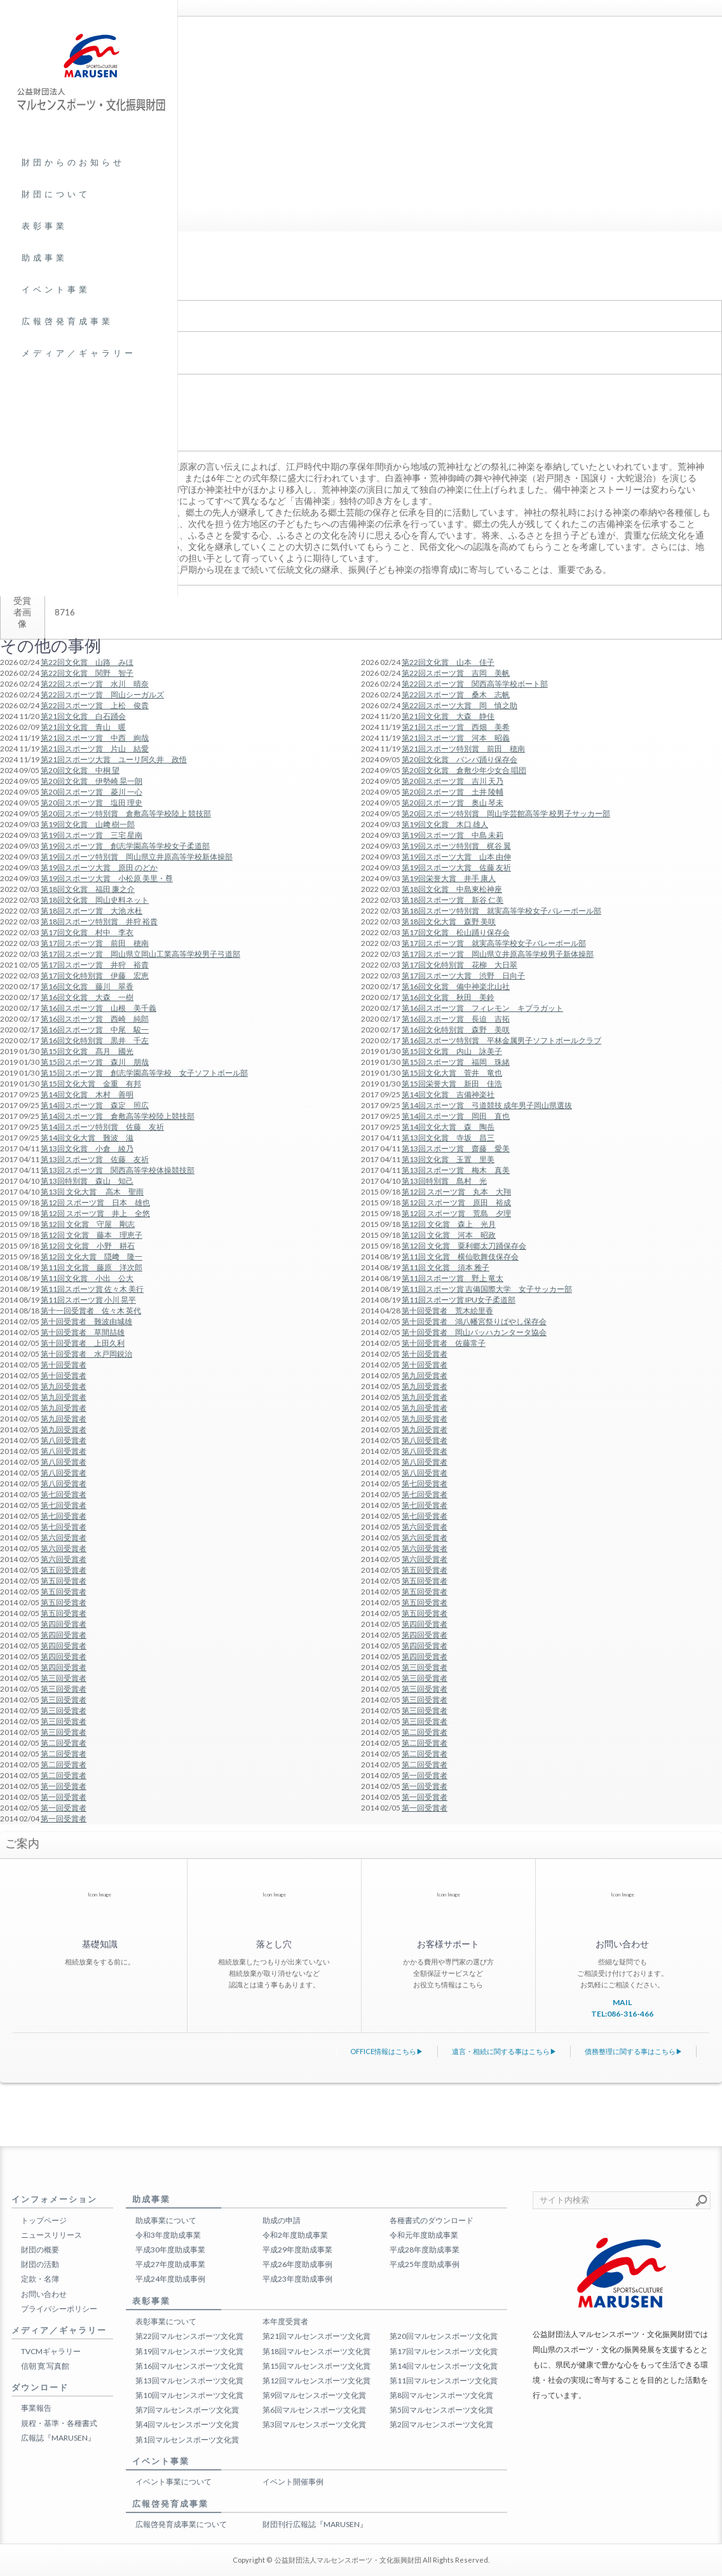 The height and width of the screenshot is (2576, 722). What do you see at coordinates (45, 2366) in the screenshot?
I see `信朝 寛 写真館` at bounding box center [45, 2366].